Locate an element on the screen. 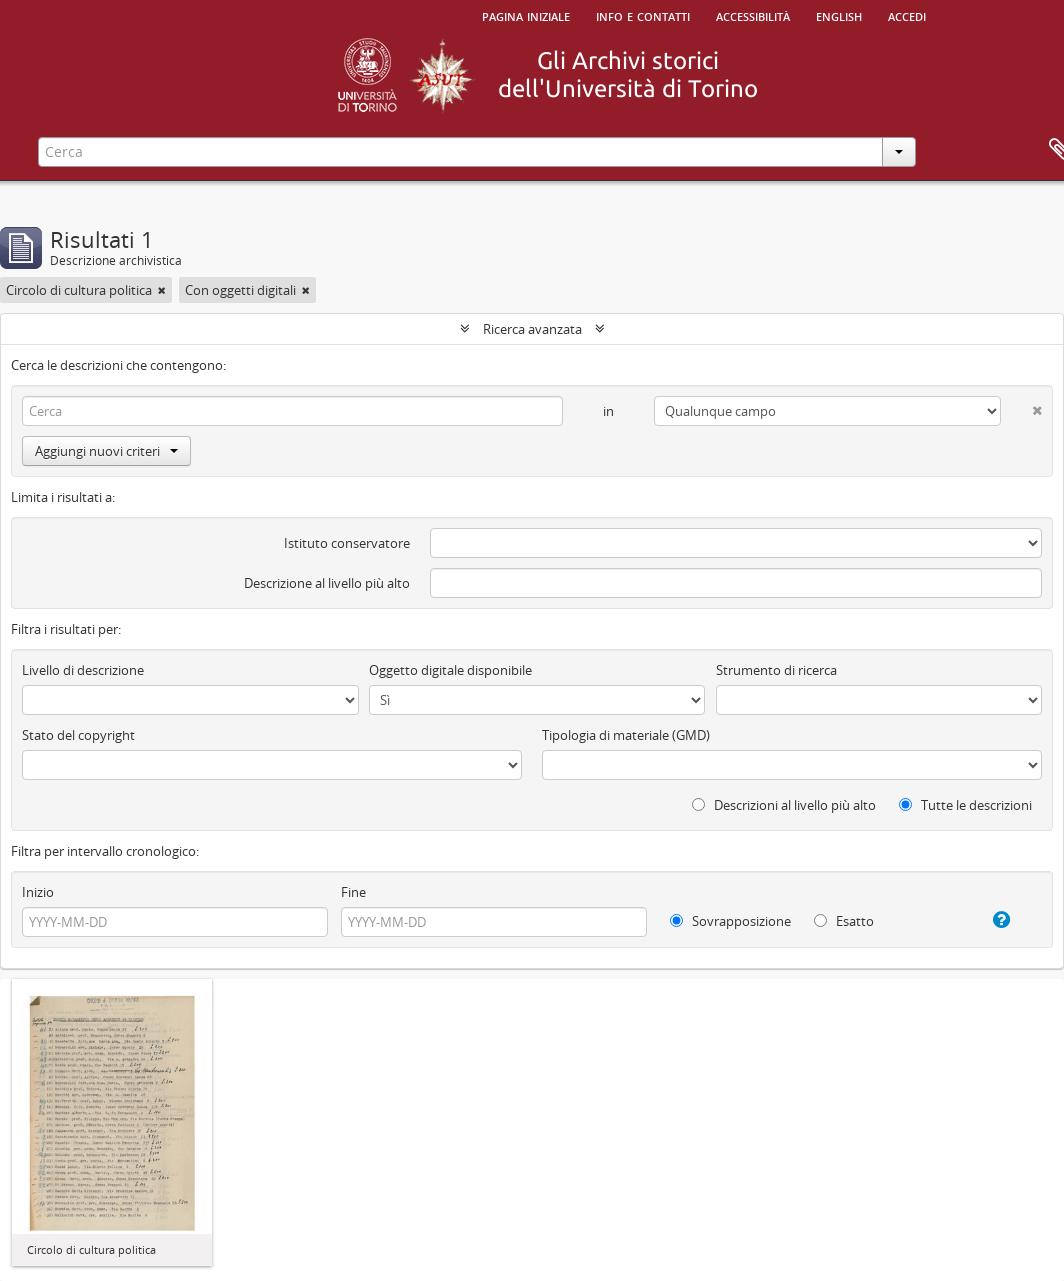 Image resolution: width=1064 pixels, height=1281 pixels. Stato del copyright is located at coordinates (78, 735).